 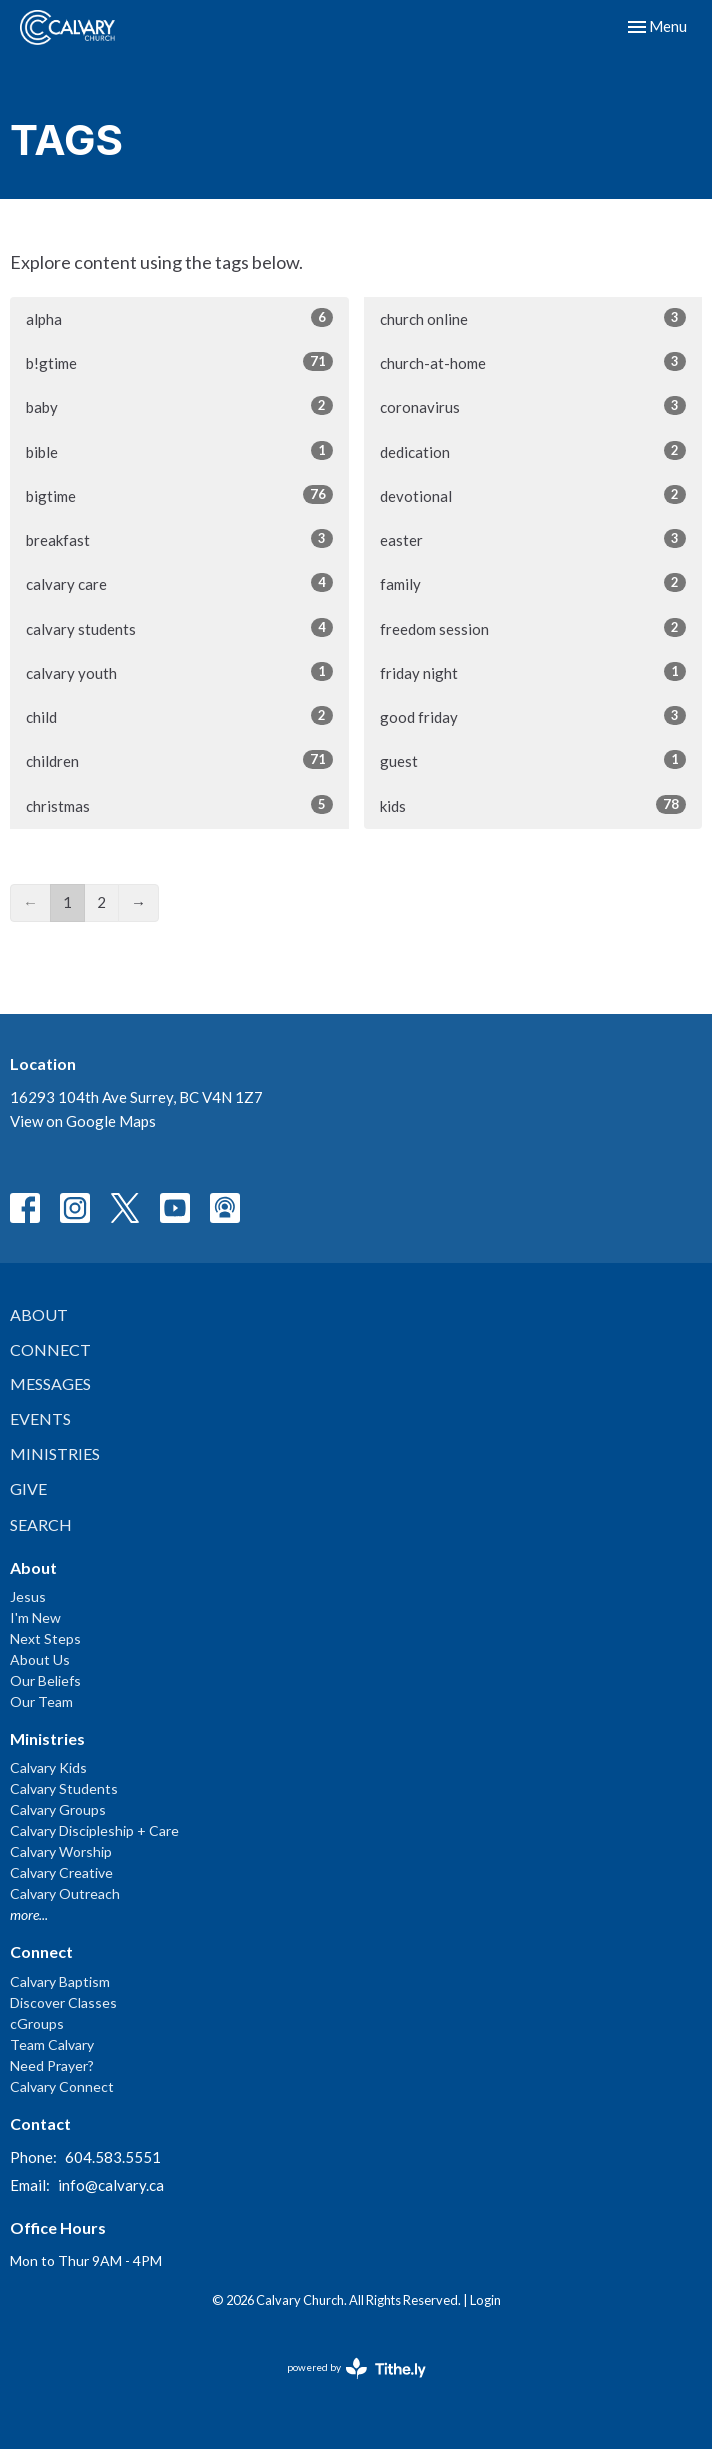 I want to click on info@calvary.ca, so click(x=111, y=2185).